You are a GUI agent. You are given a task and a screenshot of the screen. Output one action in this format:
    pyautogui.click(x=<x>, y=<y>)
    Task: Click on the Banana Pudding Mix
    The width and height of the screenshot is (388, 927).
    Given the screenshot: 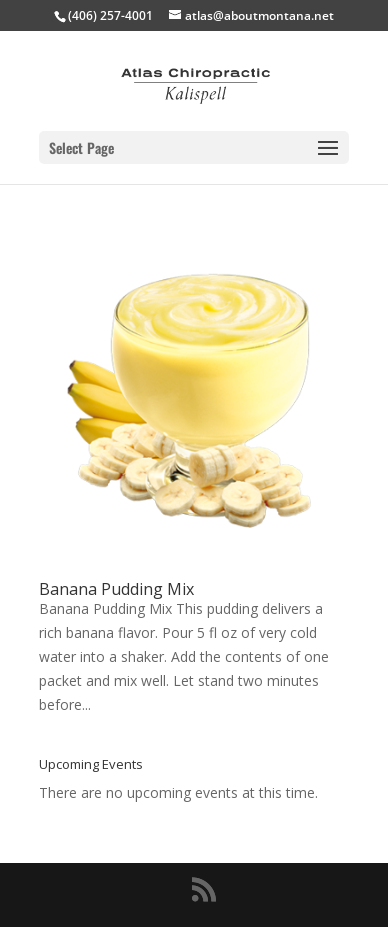 What is the action you would take?
    pyautogui.click(x=116, y=589)
    